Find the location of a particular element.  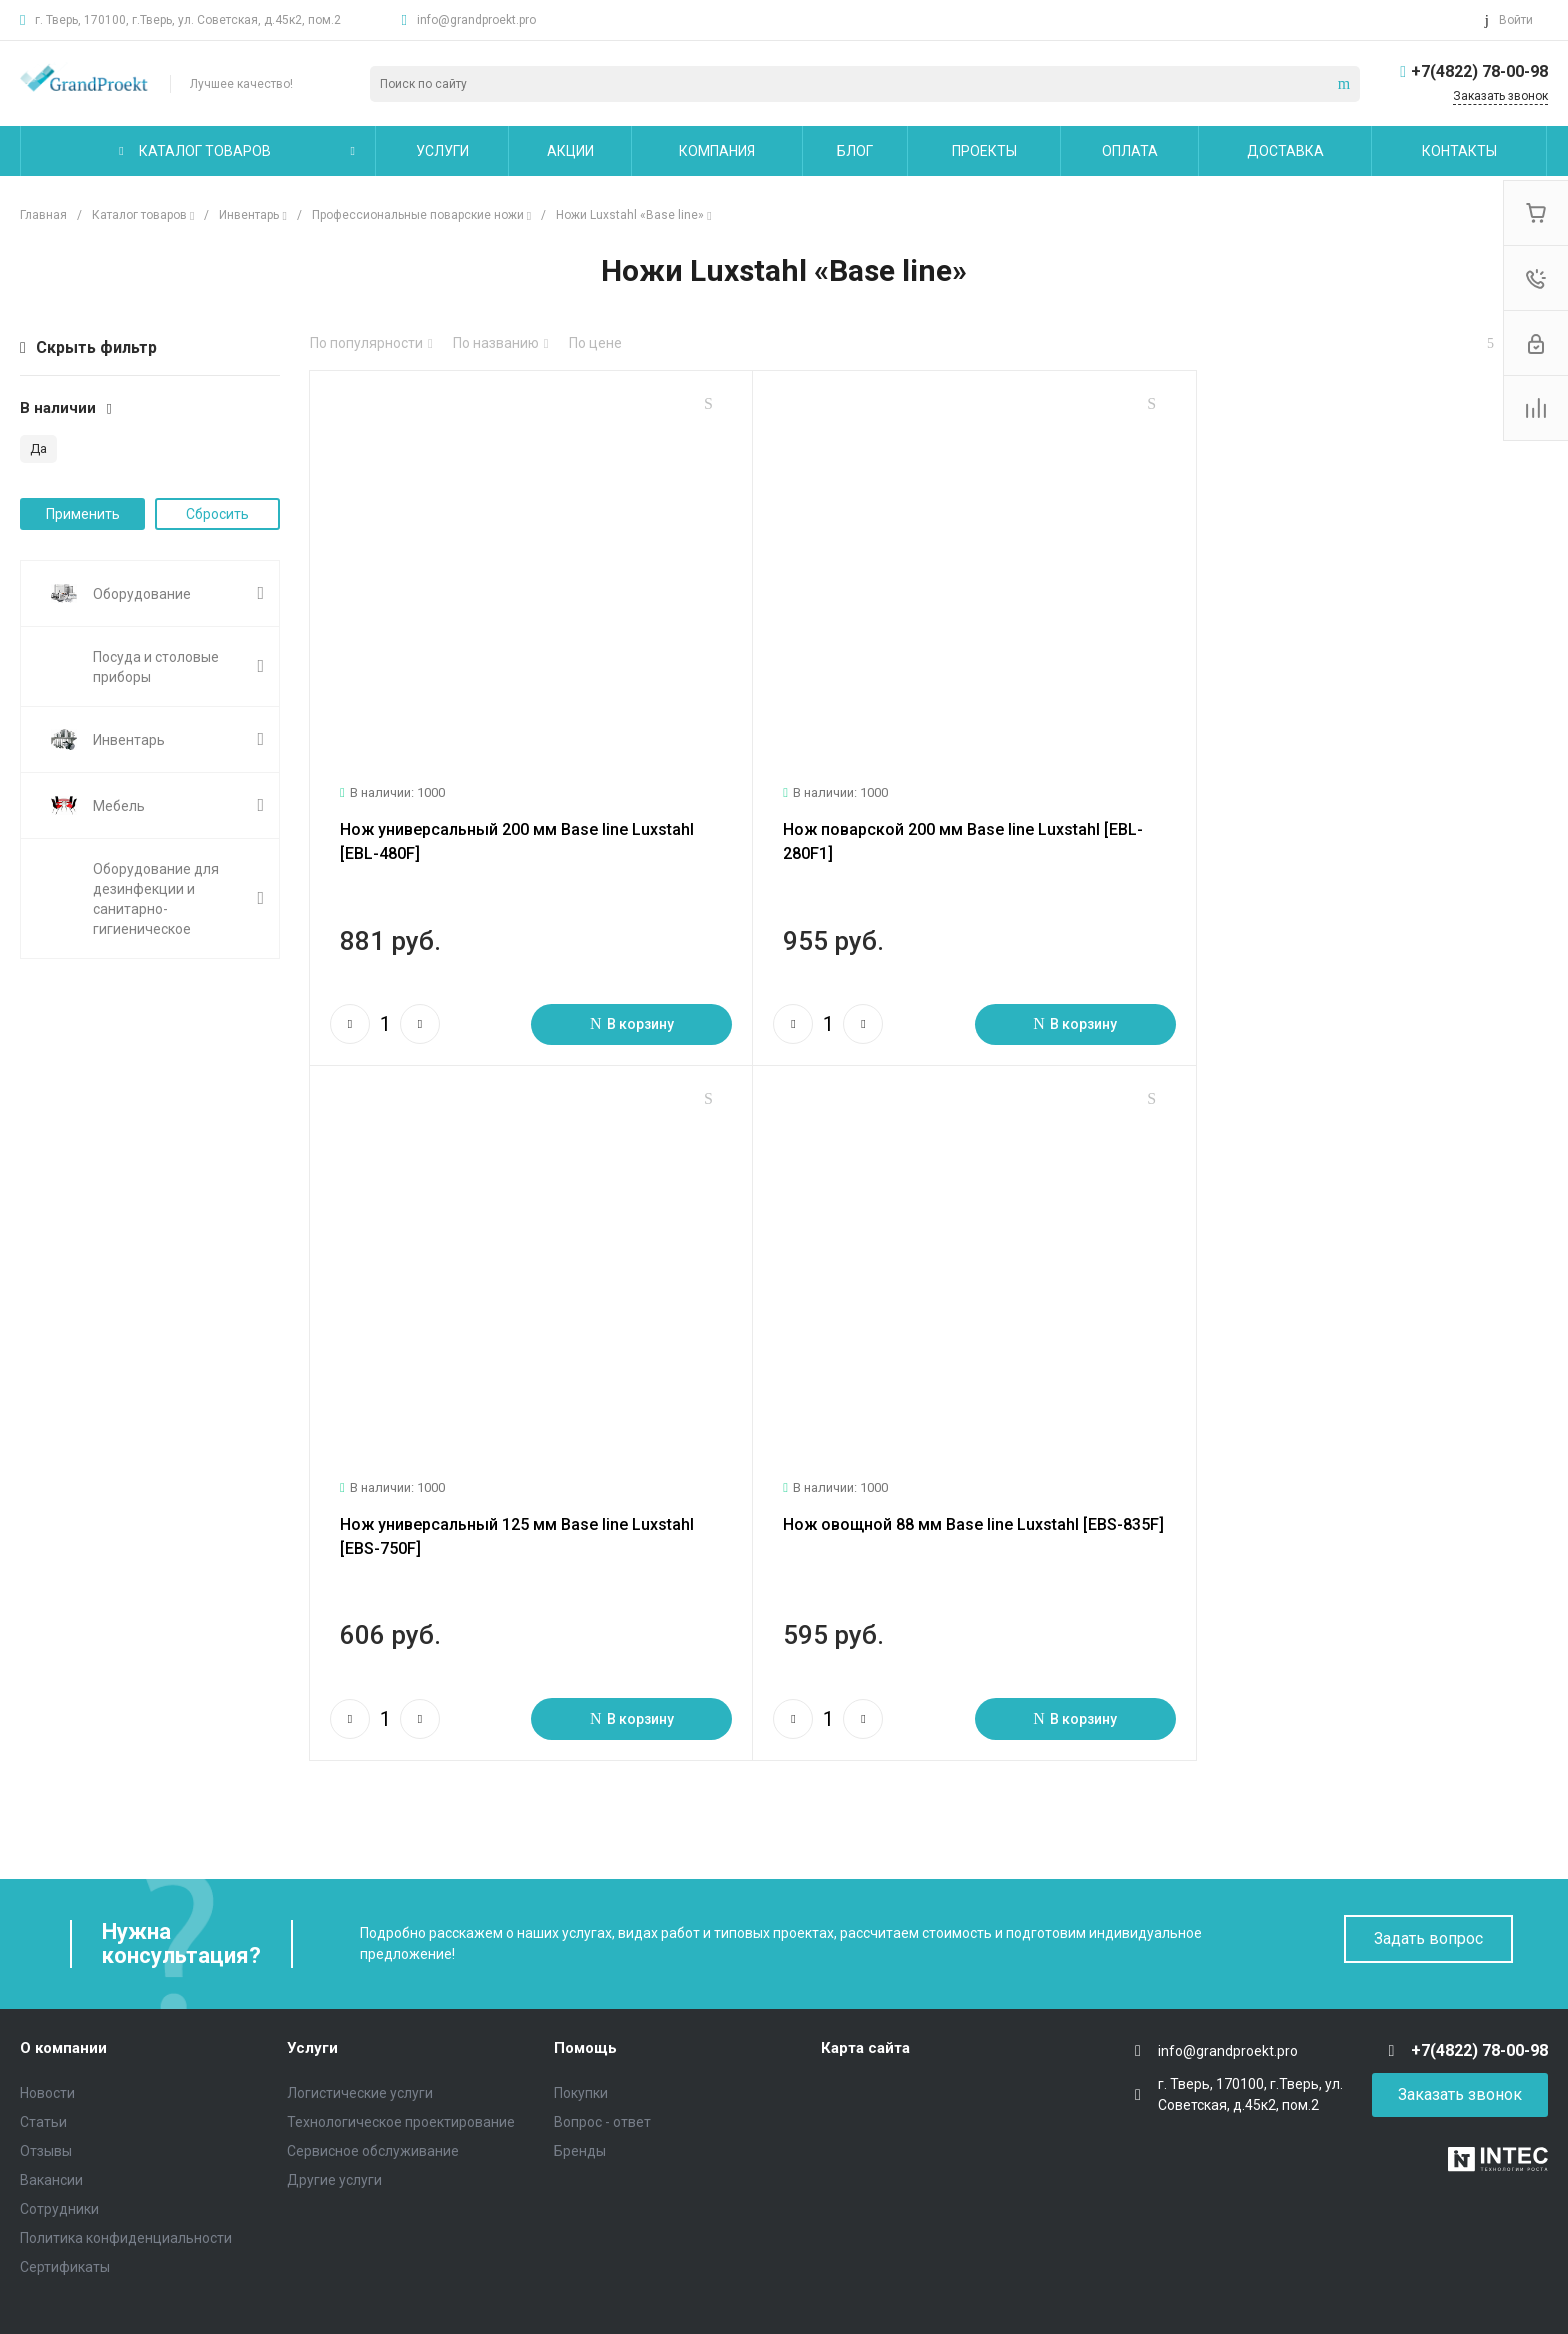

Бренды is located at coordinates (580, 2087).